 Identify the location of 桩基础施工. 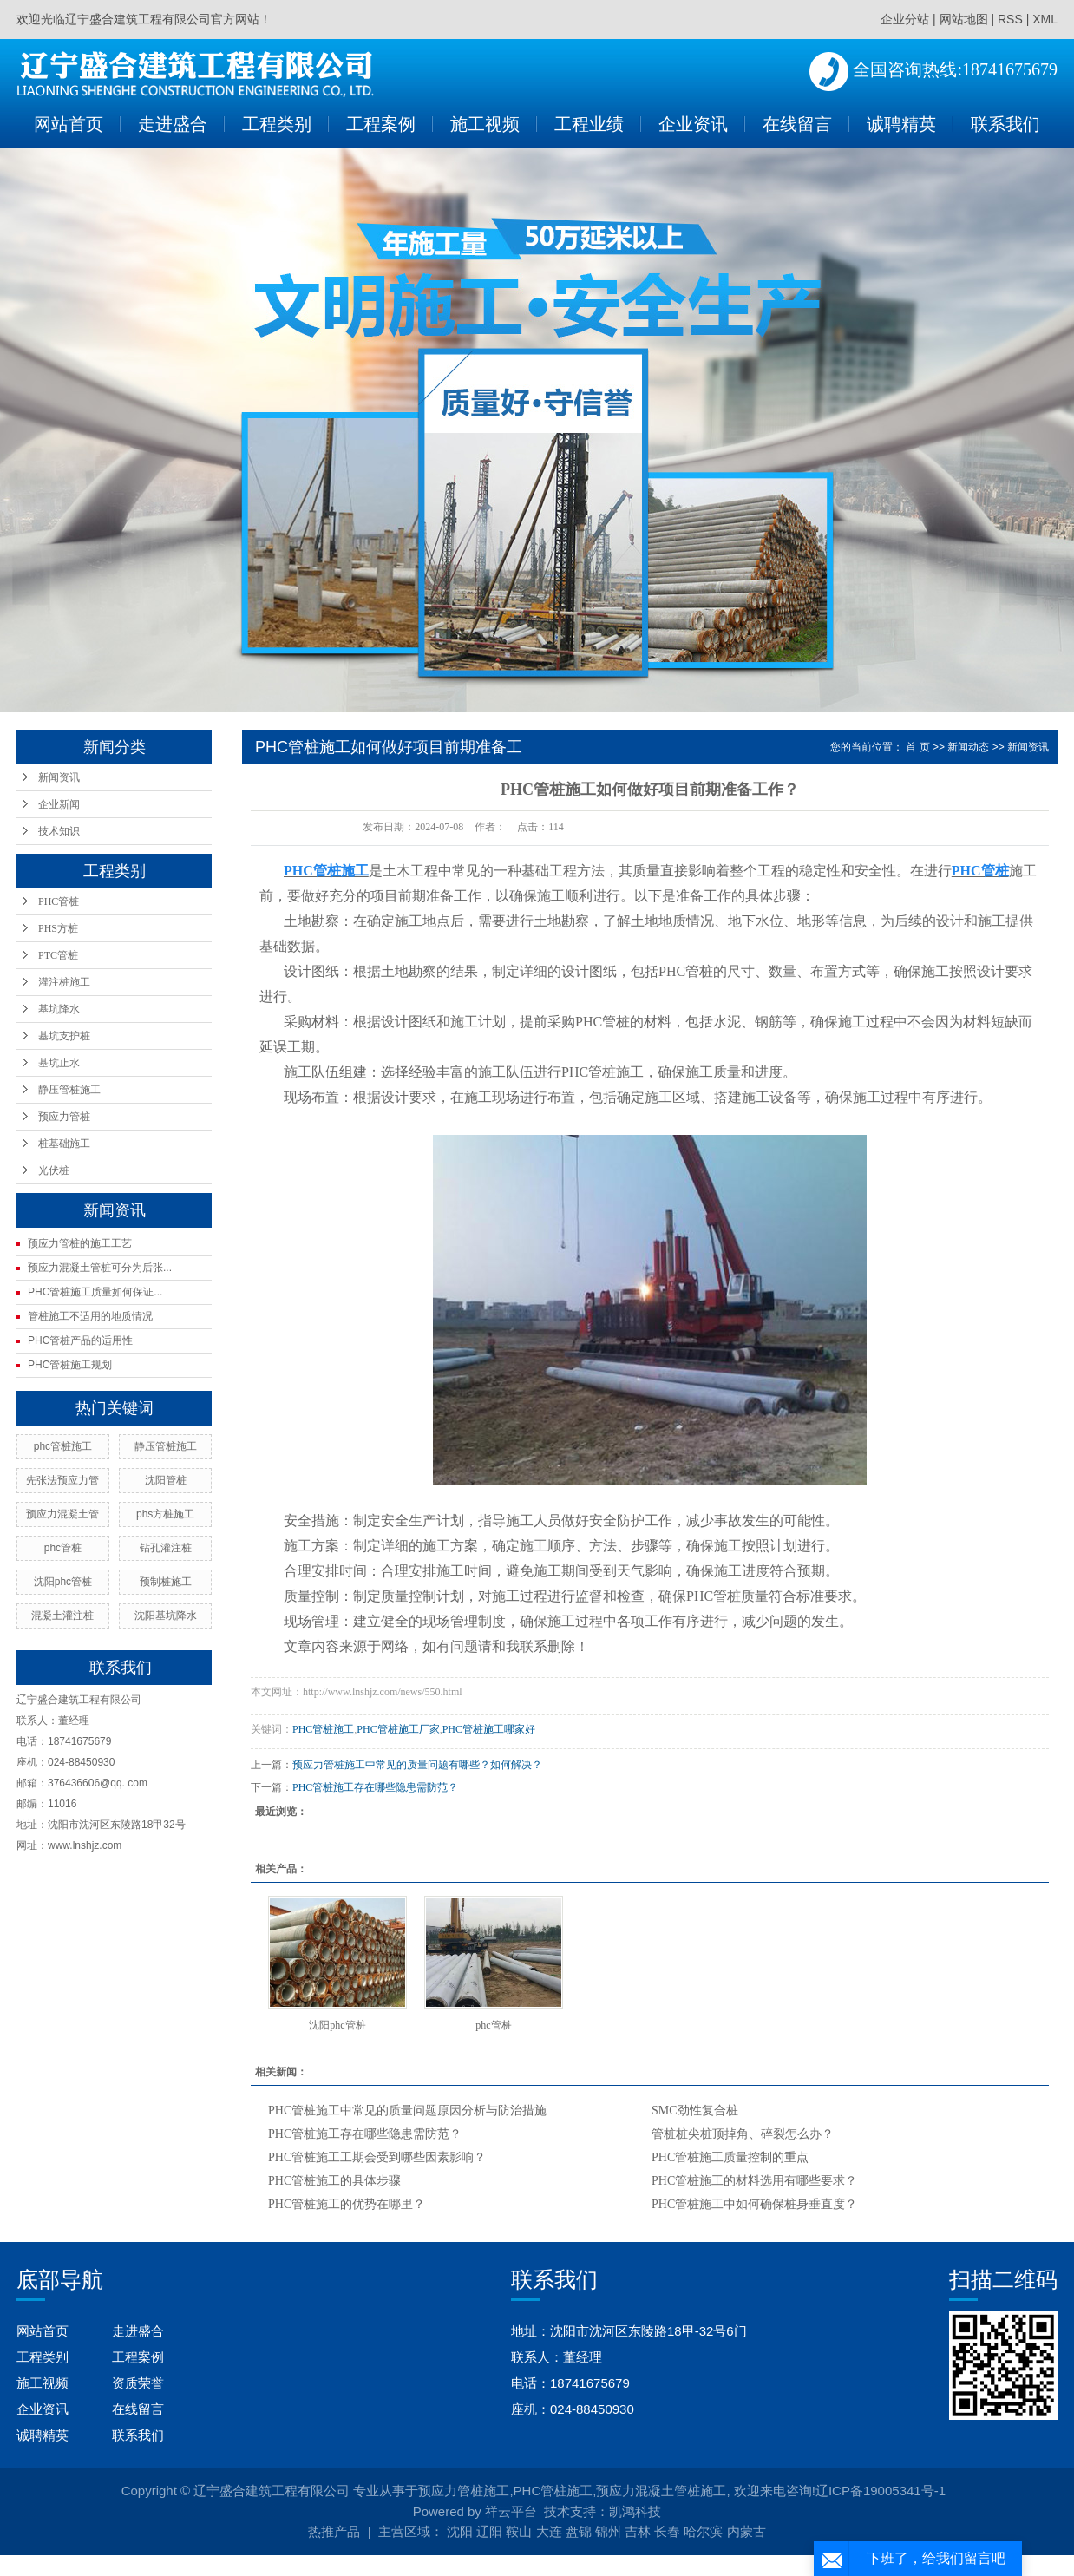
(64, 1143).